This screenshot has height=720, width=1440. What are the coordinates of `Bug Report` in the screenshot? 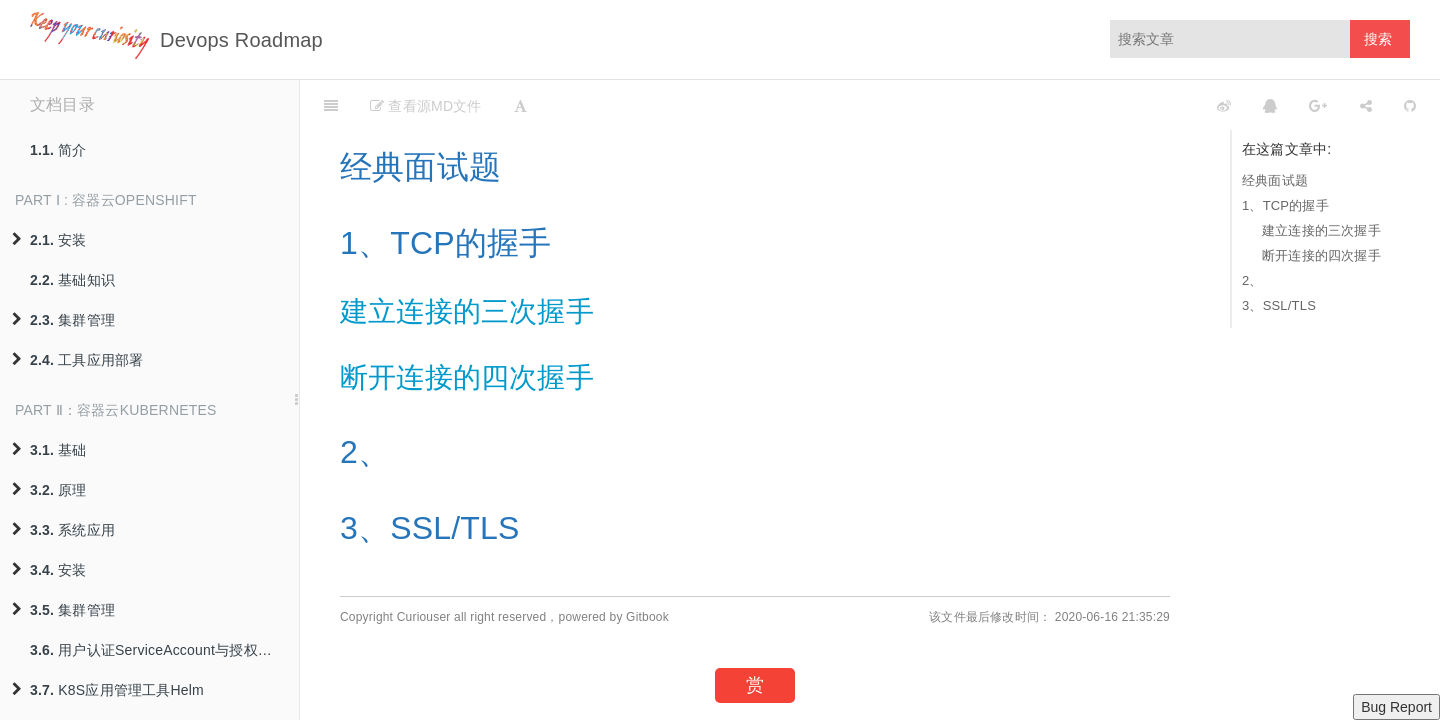 It's located at (1396, 707).